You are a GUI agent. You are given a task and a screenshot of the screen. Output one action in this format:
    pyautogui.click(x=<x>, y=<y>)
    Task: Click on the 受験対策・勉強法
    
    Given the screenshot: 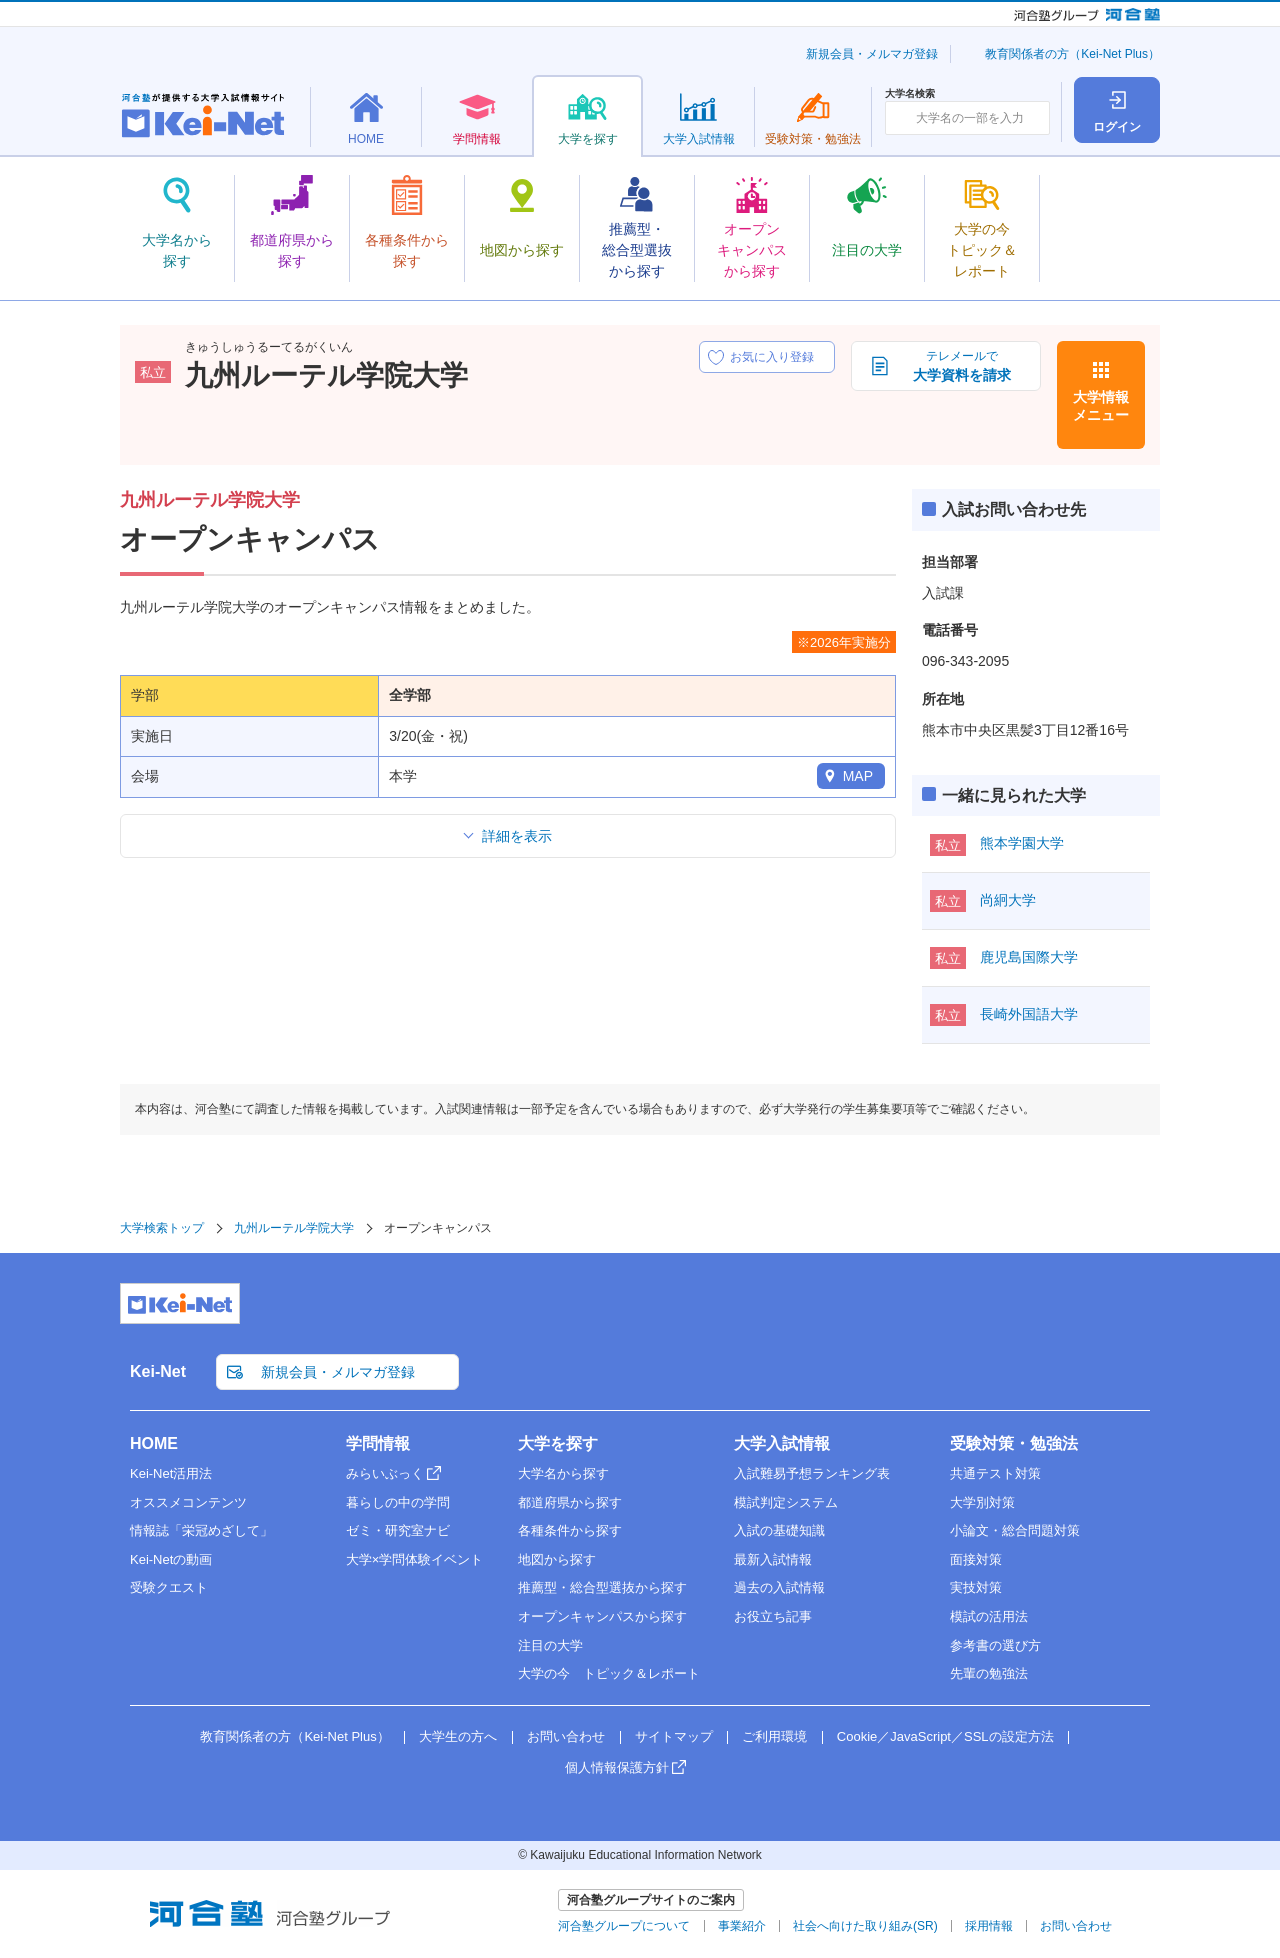 What is the action you would take?
    pyautogui.click(x=1014, y=1443)
    